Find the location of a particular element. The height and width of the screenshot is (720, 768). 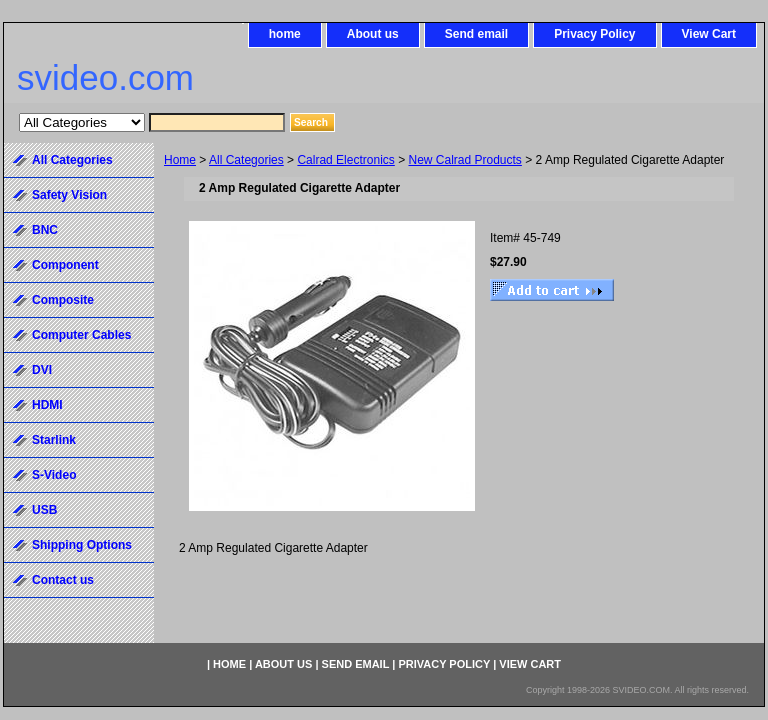

New Calrad Products is located at coordinates (464, 160).